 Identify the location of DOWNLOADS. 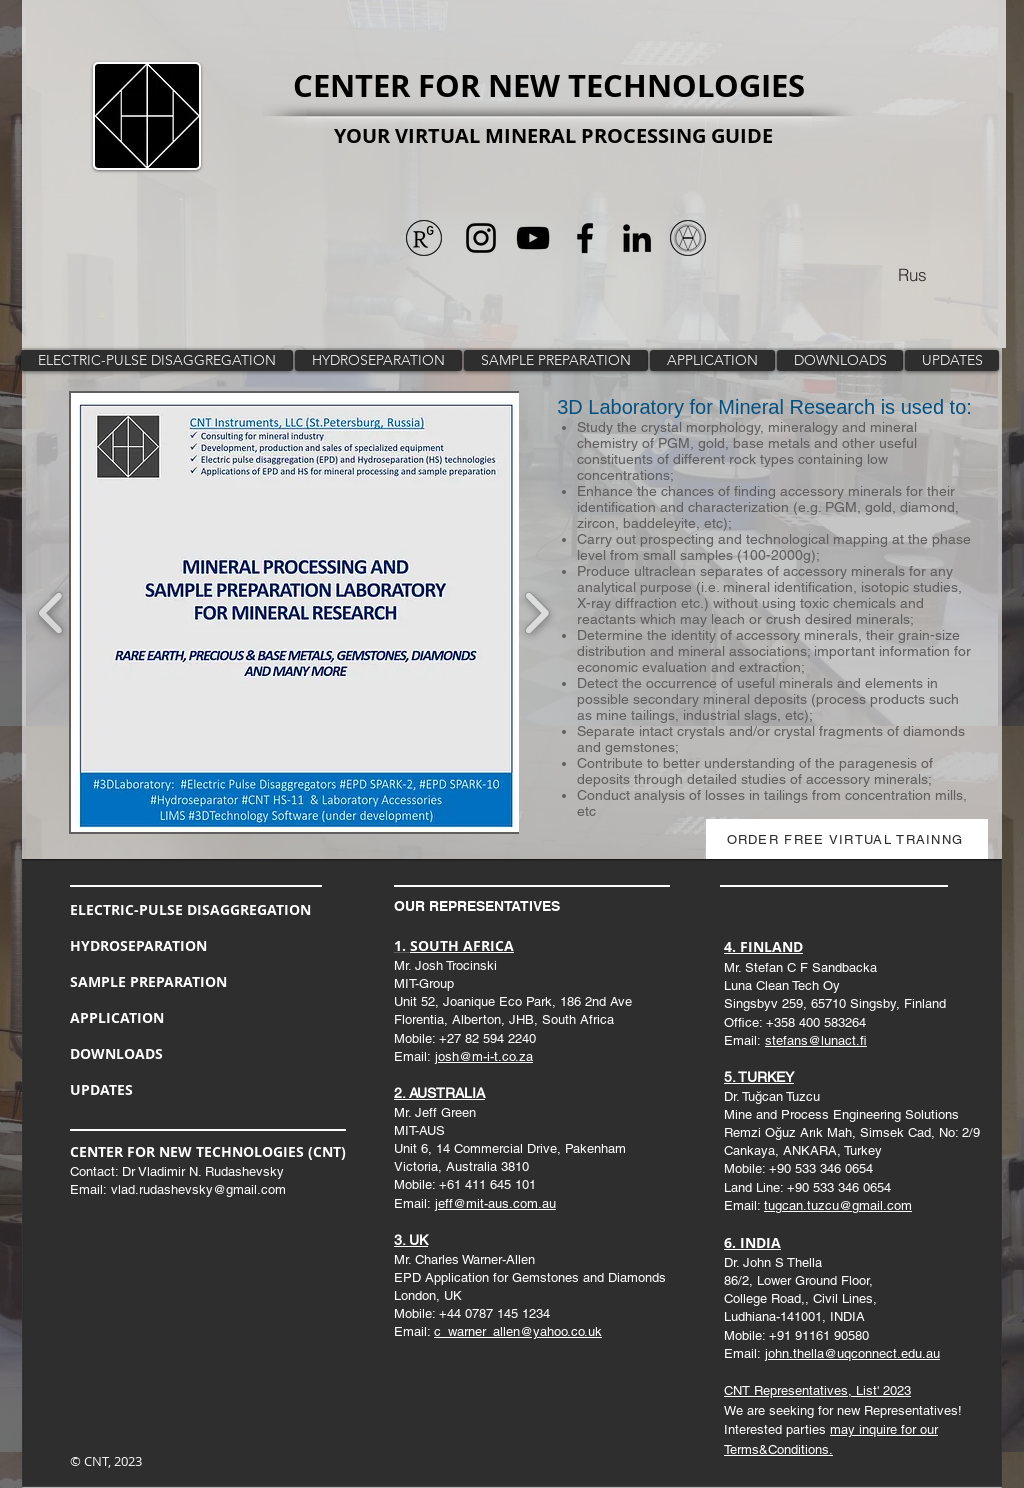
(116, 1053).